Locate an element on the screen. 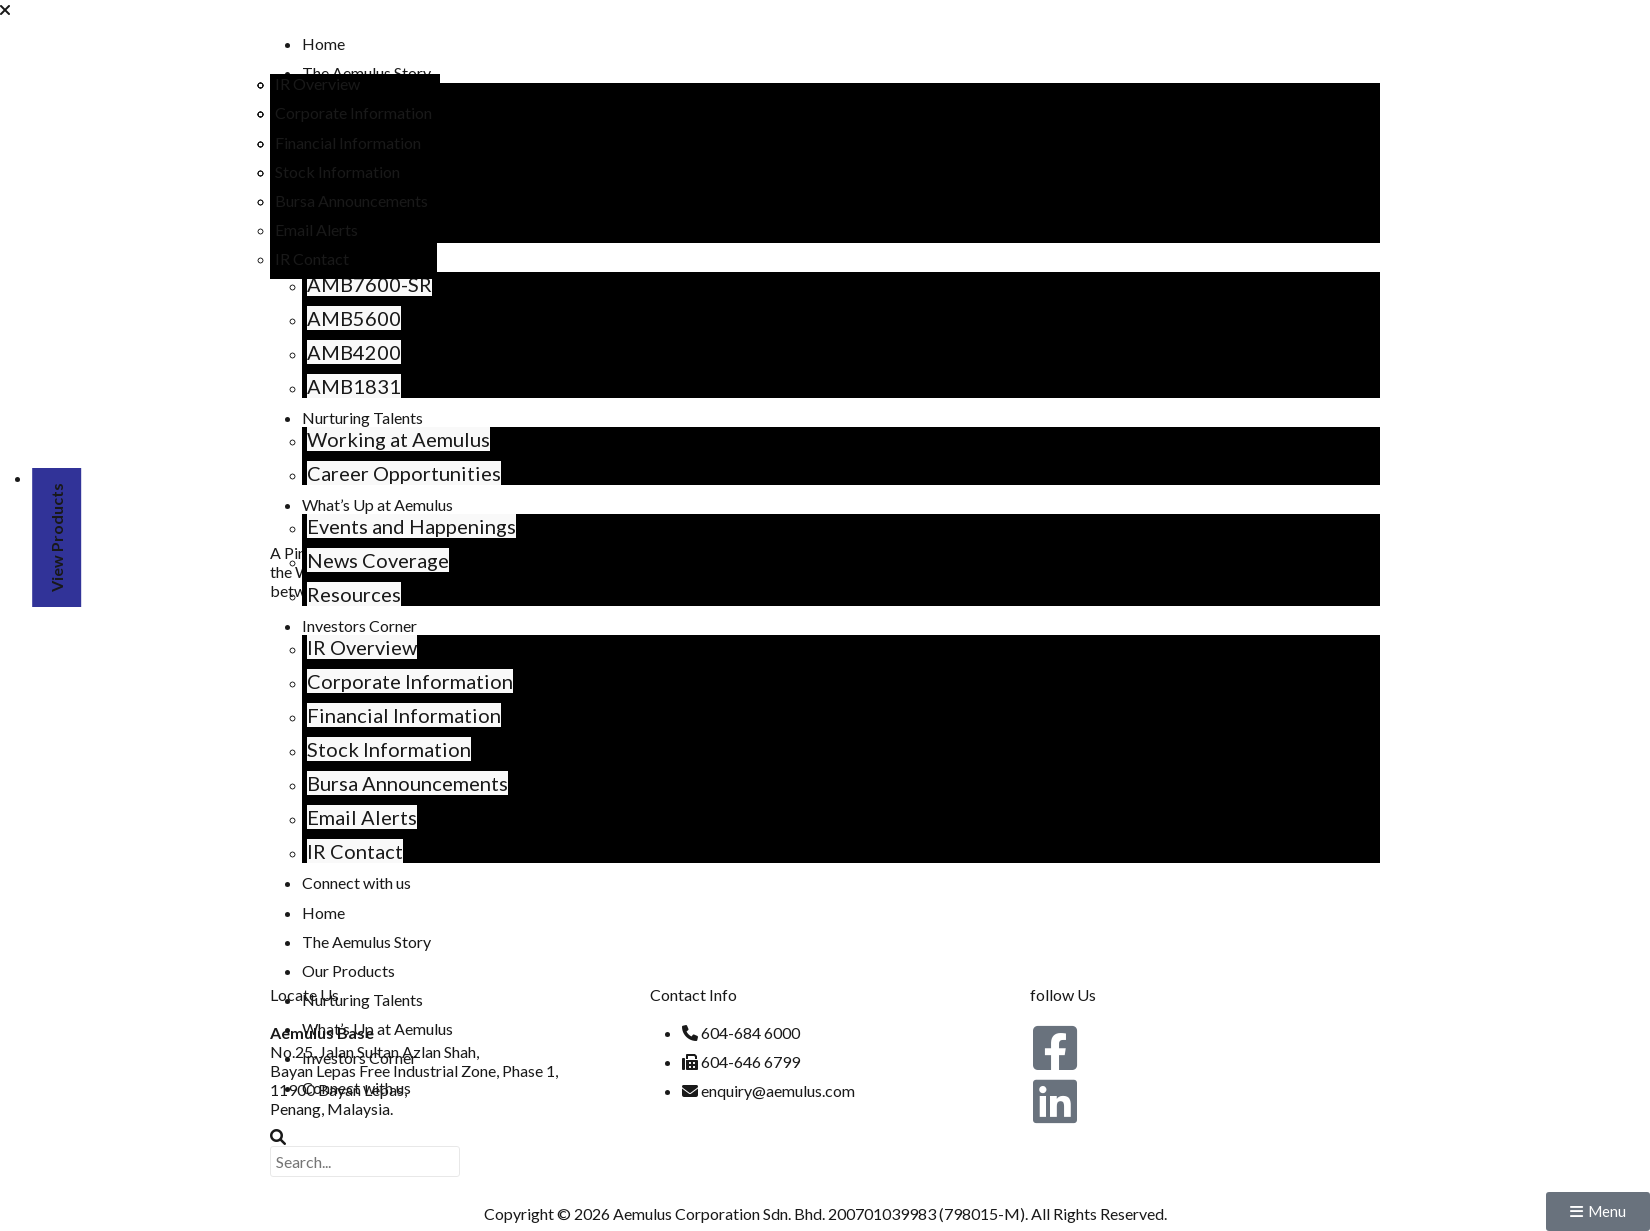 Image resolution: width=1650 pixels, height=1231 pixels. AMB7600-SR is located at coordinates (352, 284).